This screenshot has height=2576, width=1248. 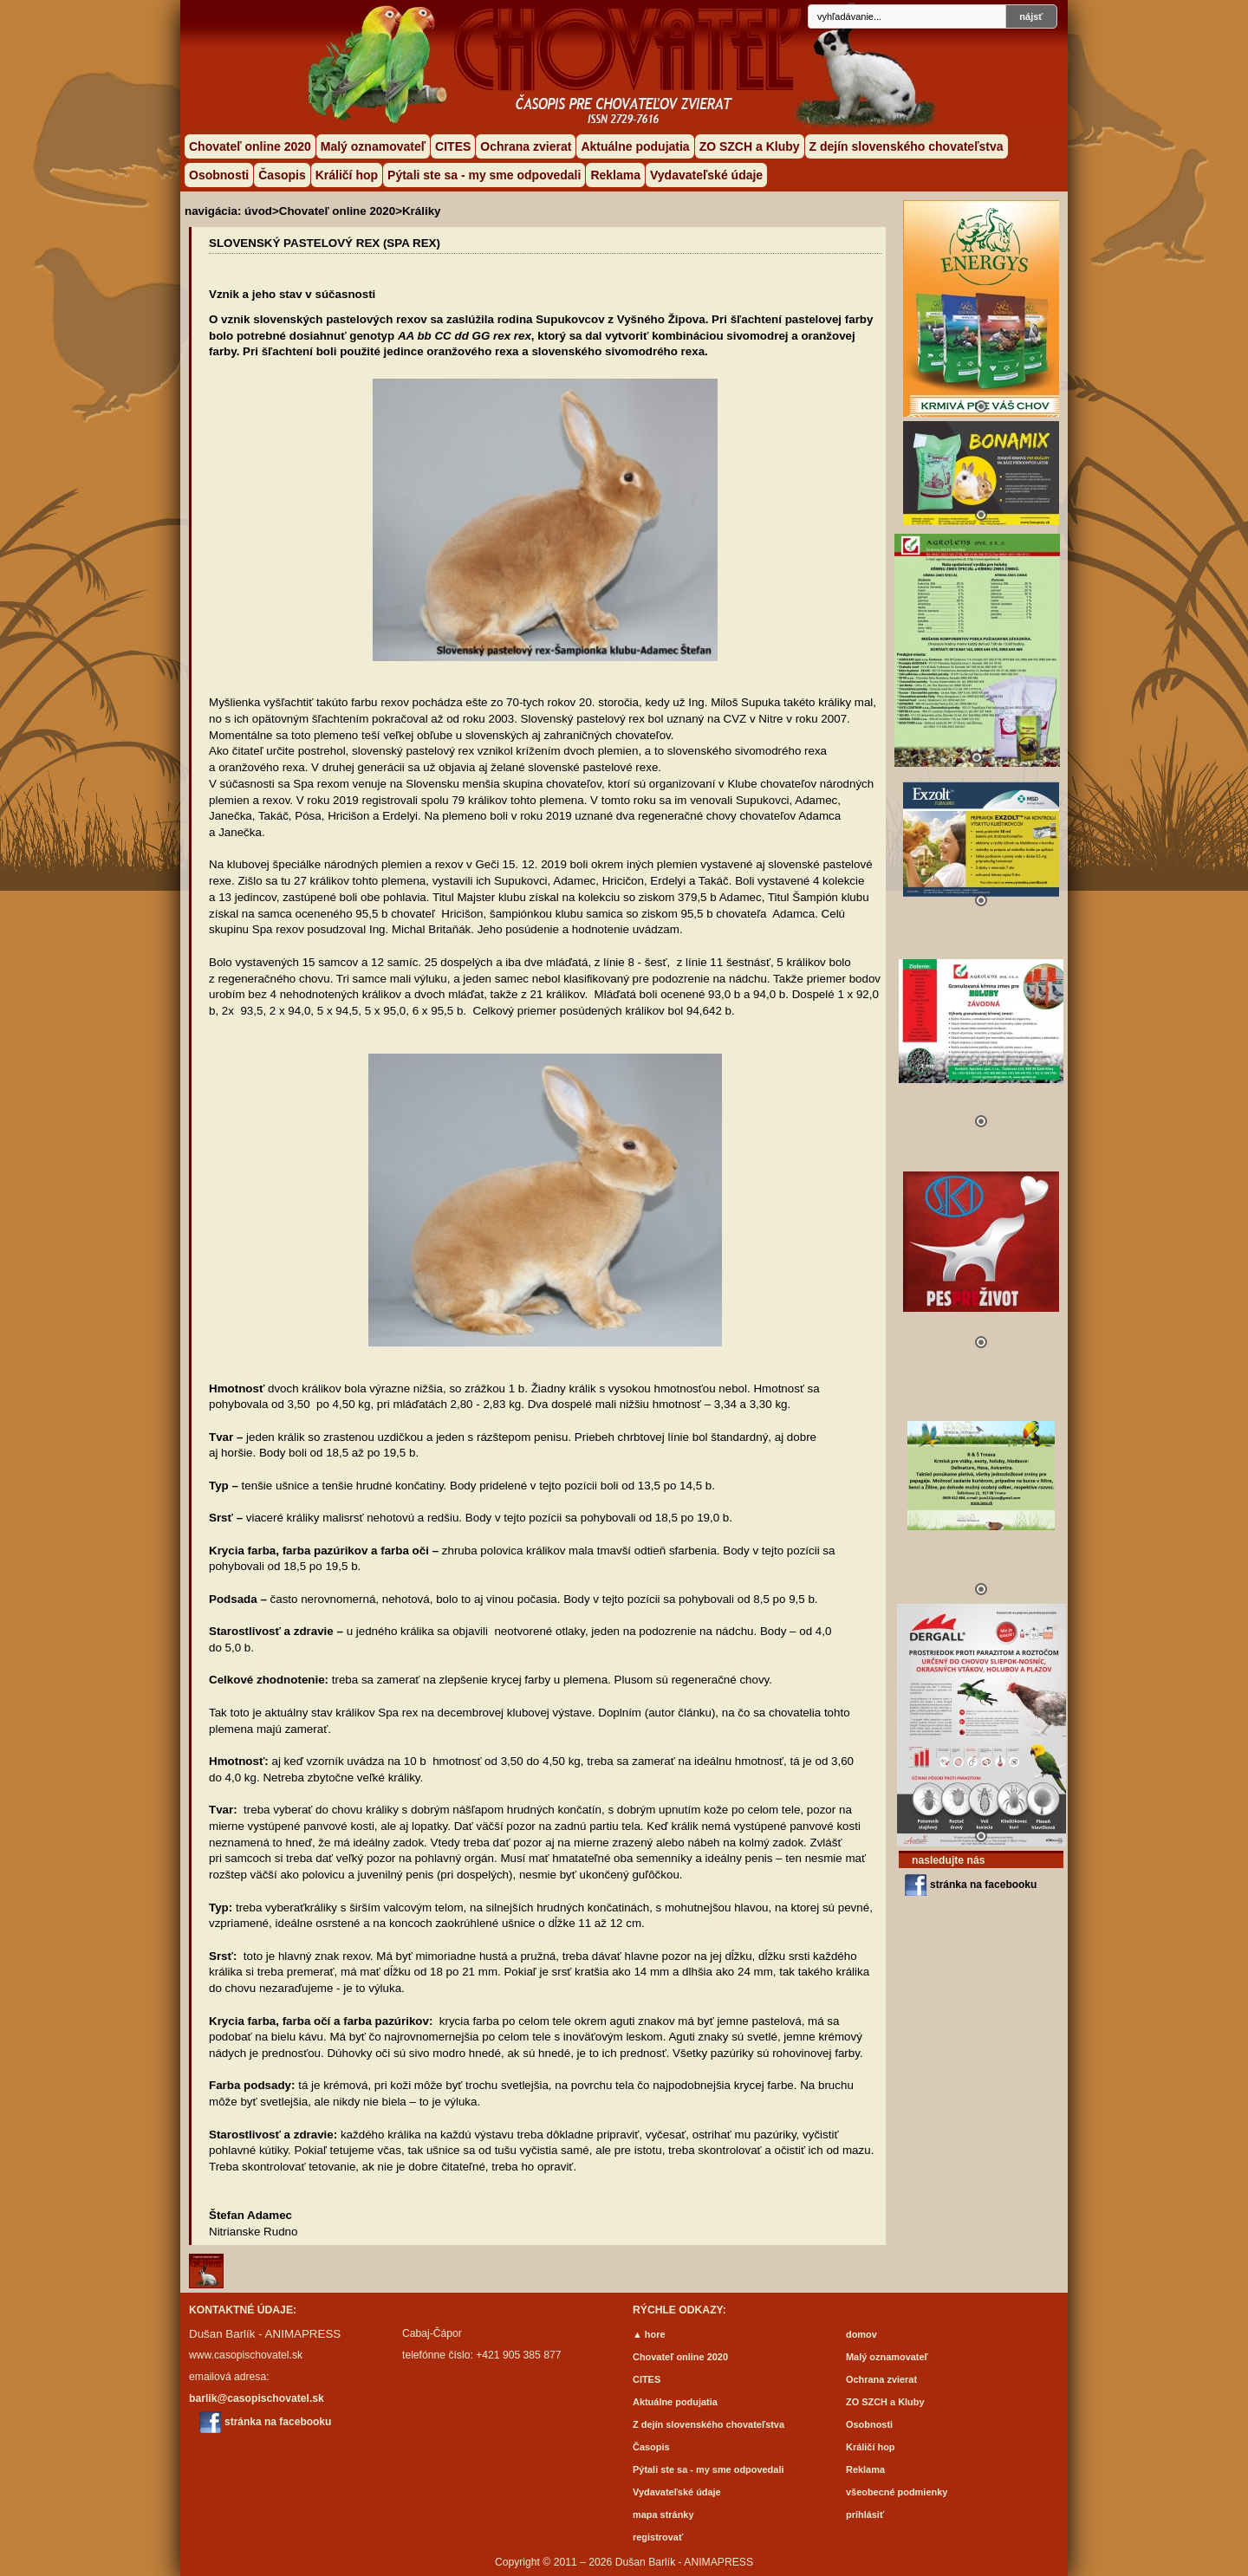 I want to click on Vydavateľské údaje, so click(x=706, y=175).